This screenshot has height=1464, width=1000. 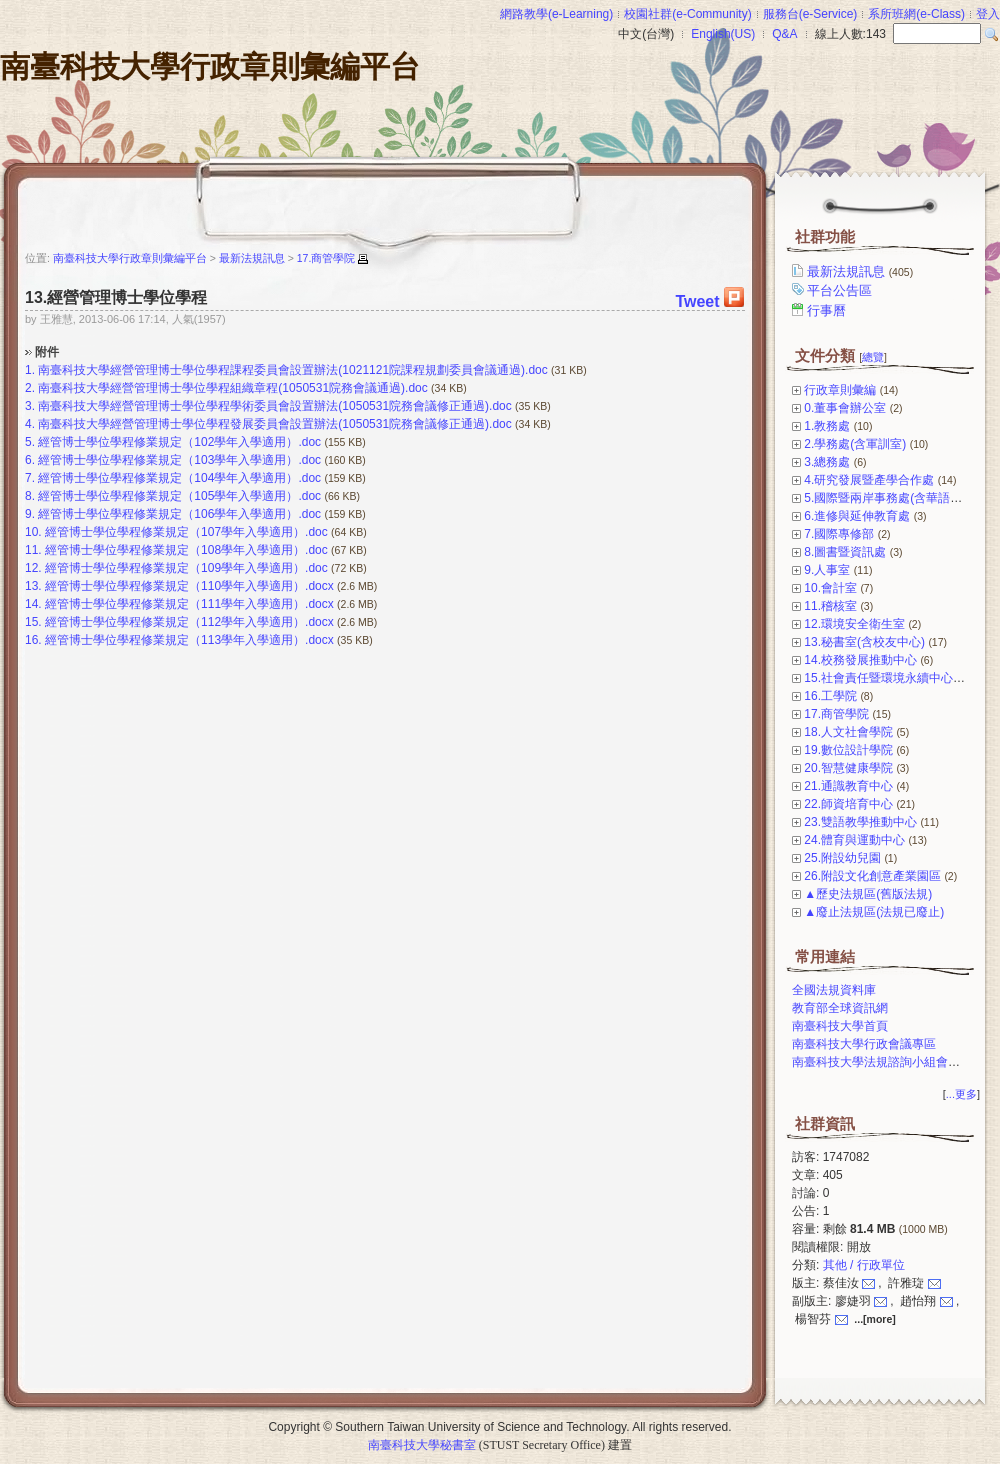 What do you see at coordinates (830, 606) in the screenshot?
I see `11.稽核室` at bounding box center [830, 606].